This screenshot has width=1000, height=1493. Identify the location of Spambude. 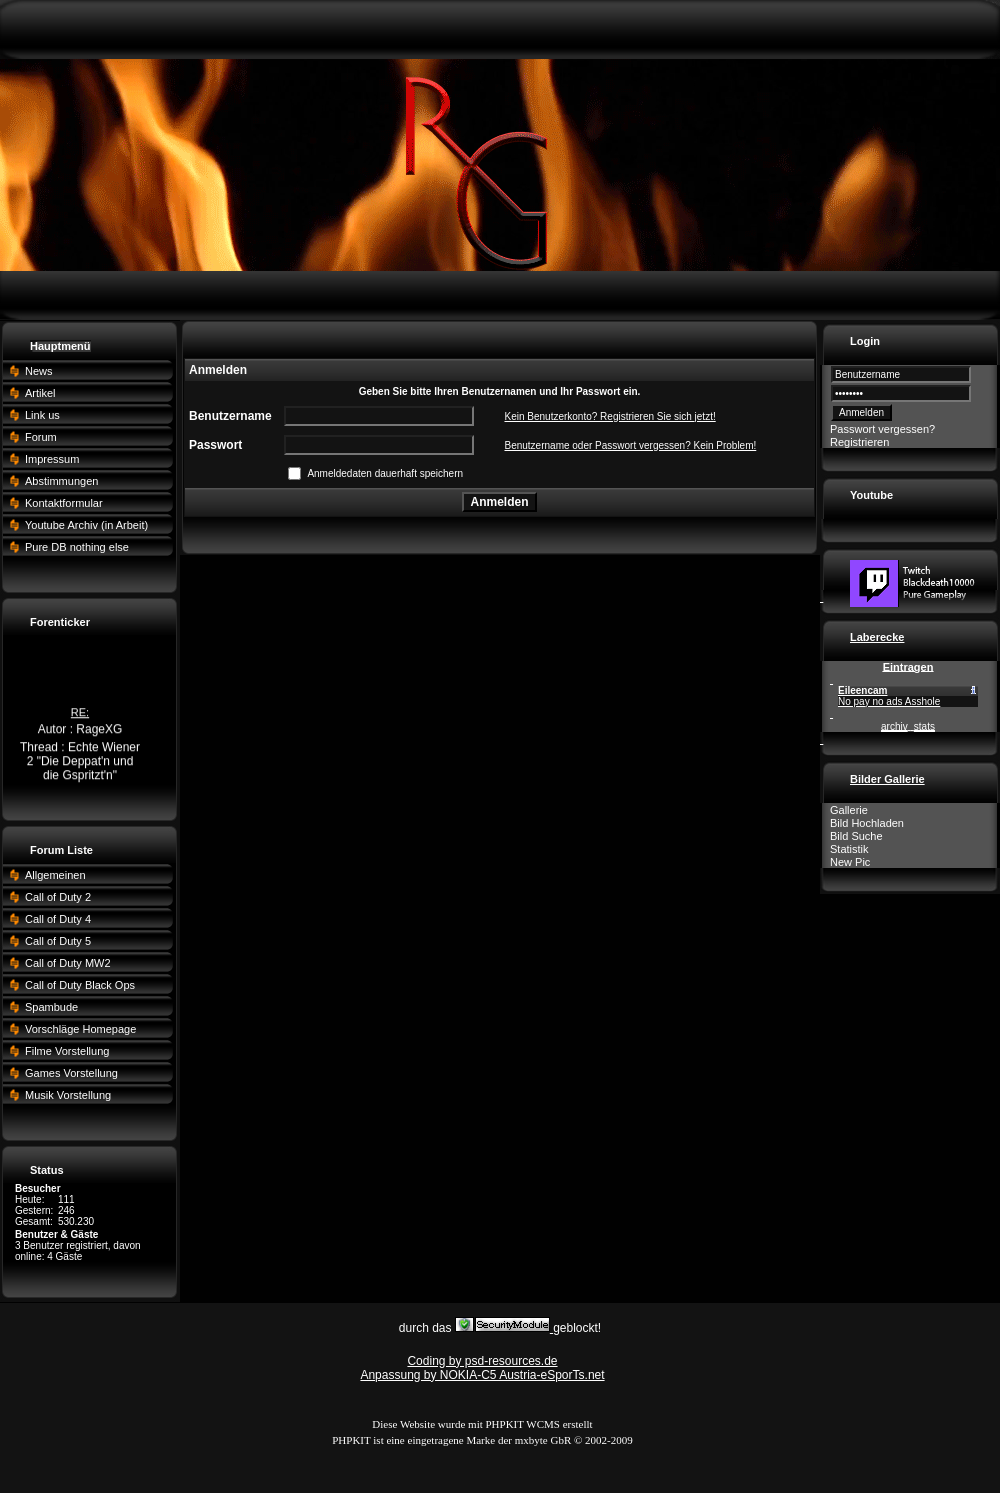
(51, 1007).